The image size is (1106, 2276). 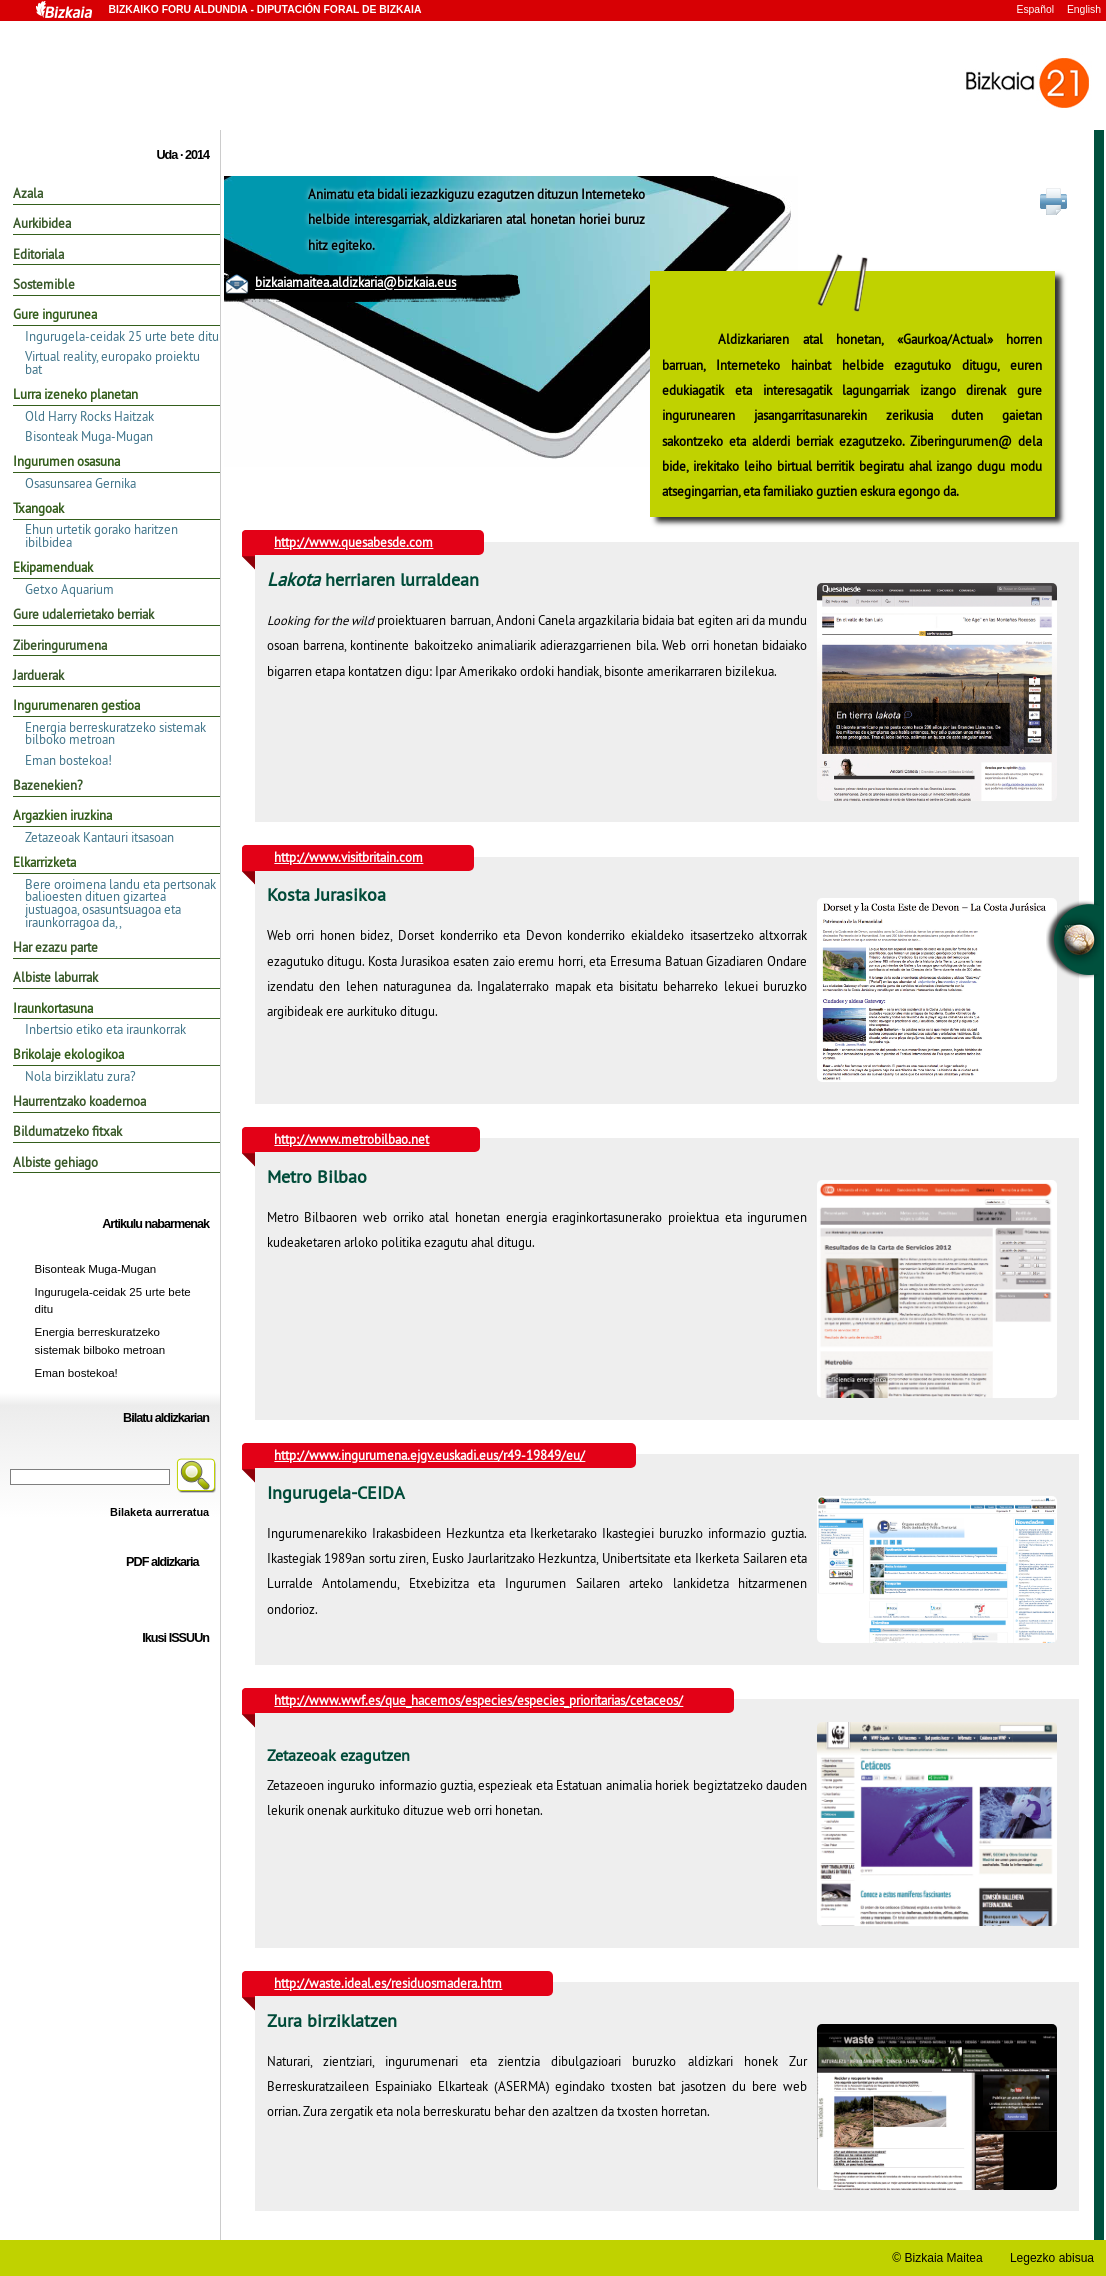 What do you see at coordinates (353, 542) in the screenshot?
I see `http://www.quesabesde.com` at bounding box center [353, 542].